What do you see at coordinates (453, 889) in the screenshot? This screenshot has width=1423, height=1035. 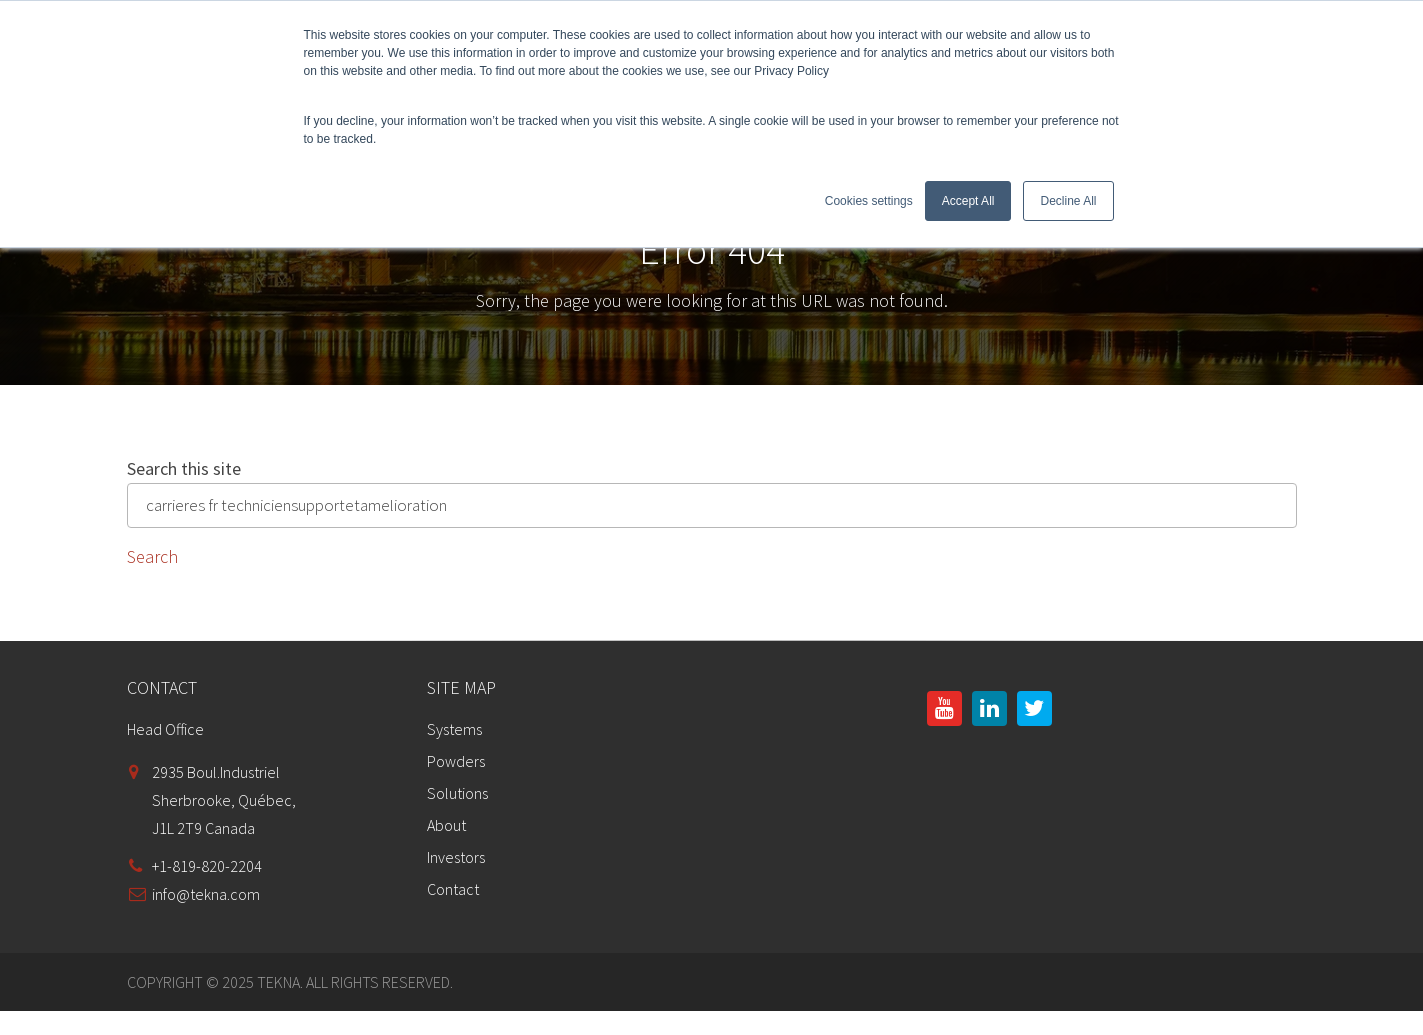 I see `Contact [menuitem]` at bounding box center [453, 889].